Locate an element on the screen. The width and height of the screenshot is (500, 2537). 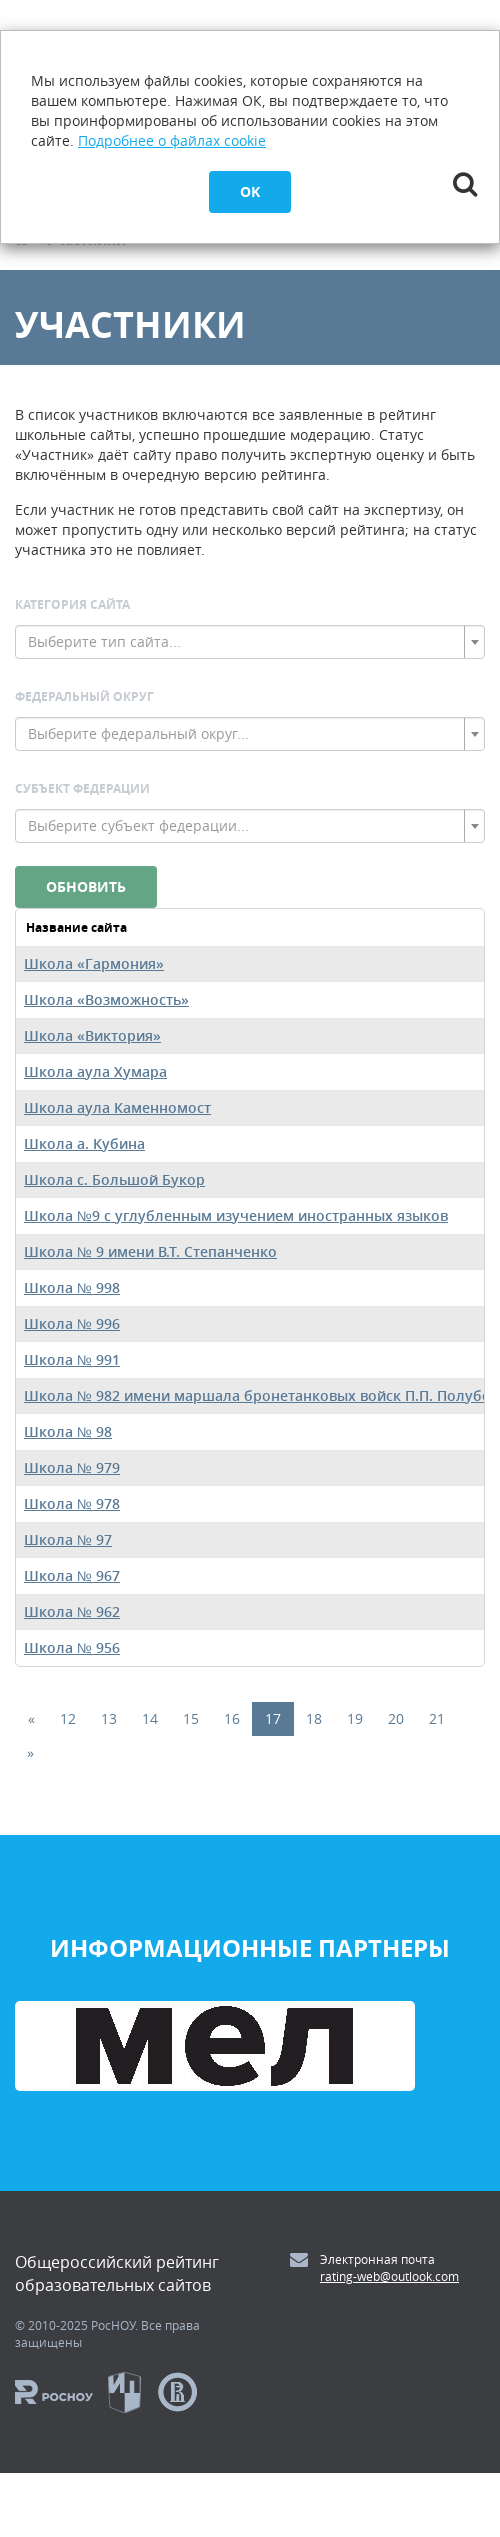
Подробнее о файлах cookie is located at coordinates (172, 140).